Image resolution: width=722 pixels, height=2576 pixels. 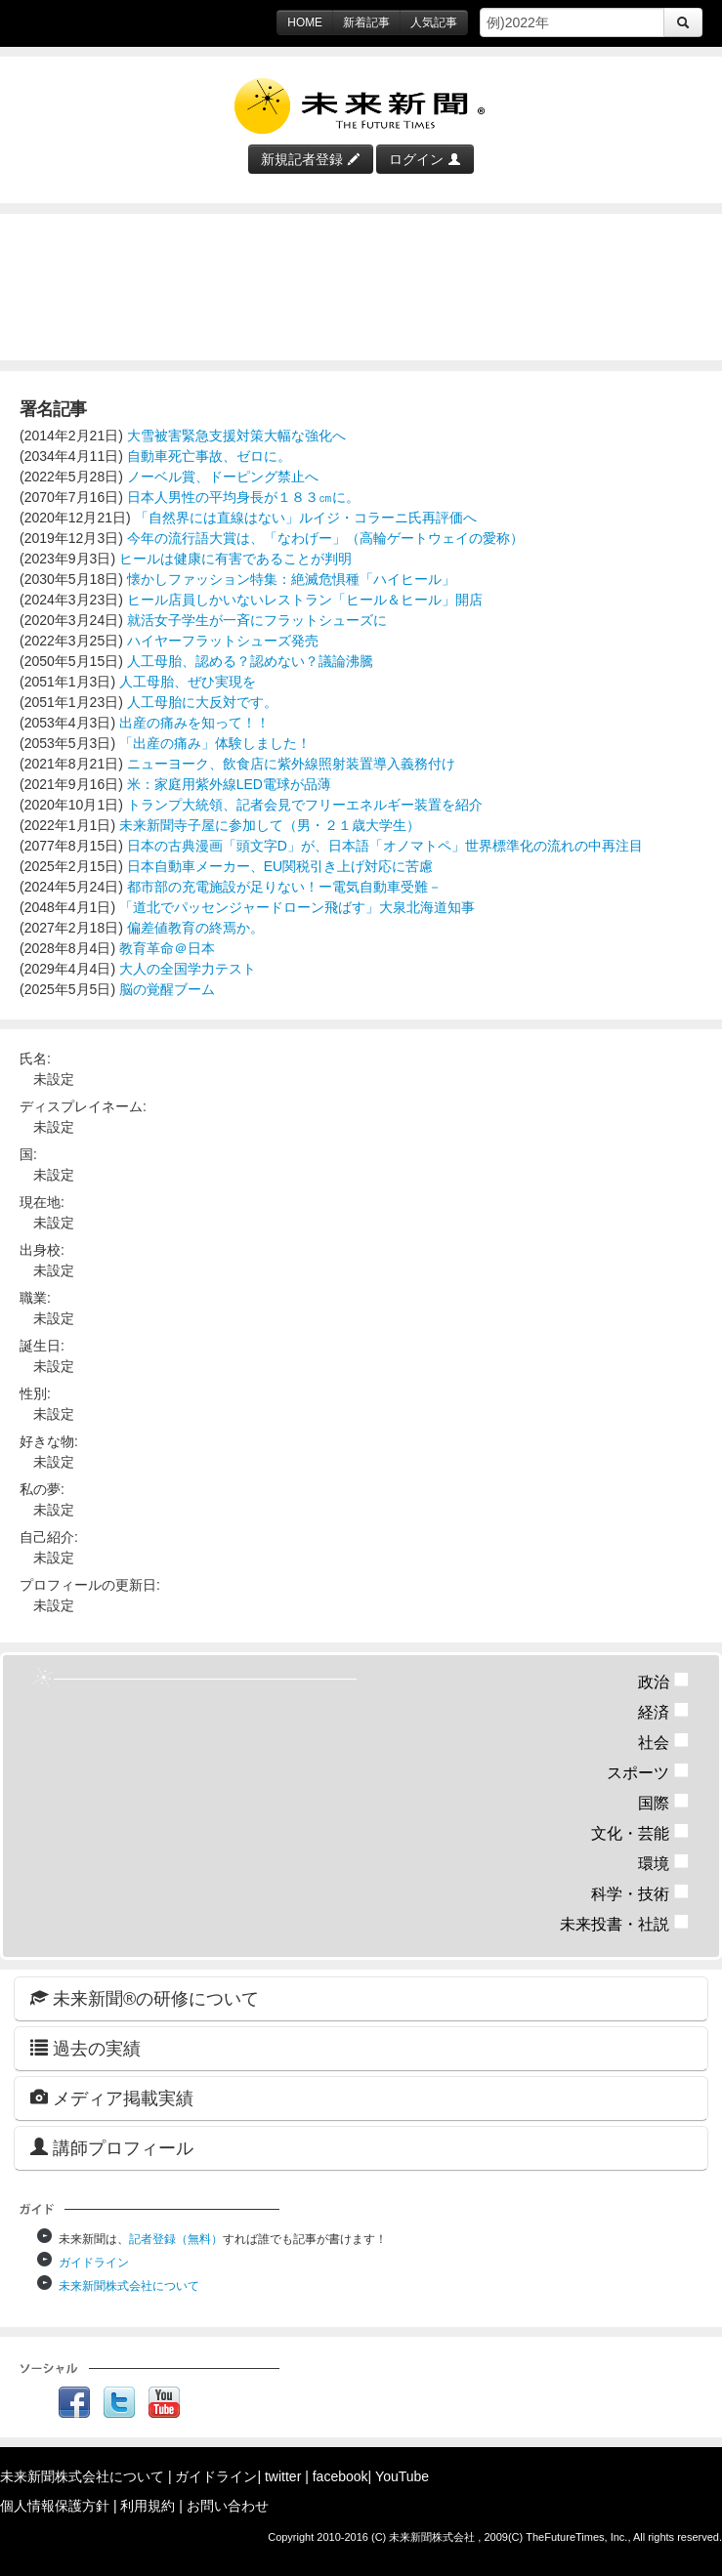 What do you see at coordinates (195, 927) in the screenshot?
I see `偏差値教育の終焉か。` at bounding box center [195, 927].